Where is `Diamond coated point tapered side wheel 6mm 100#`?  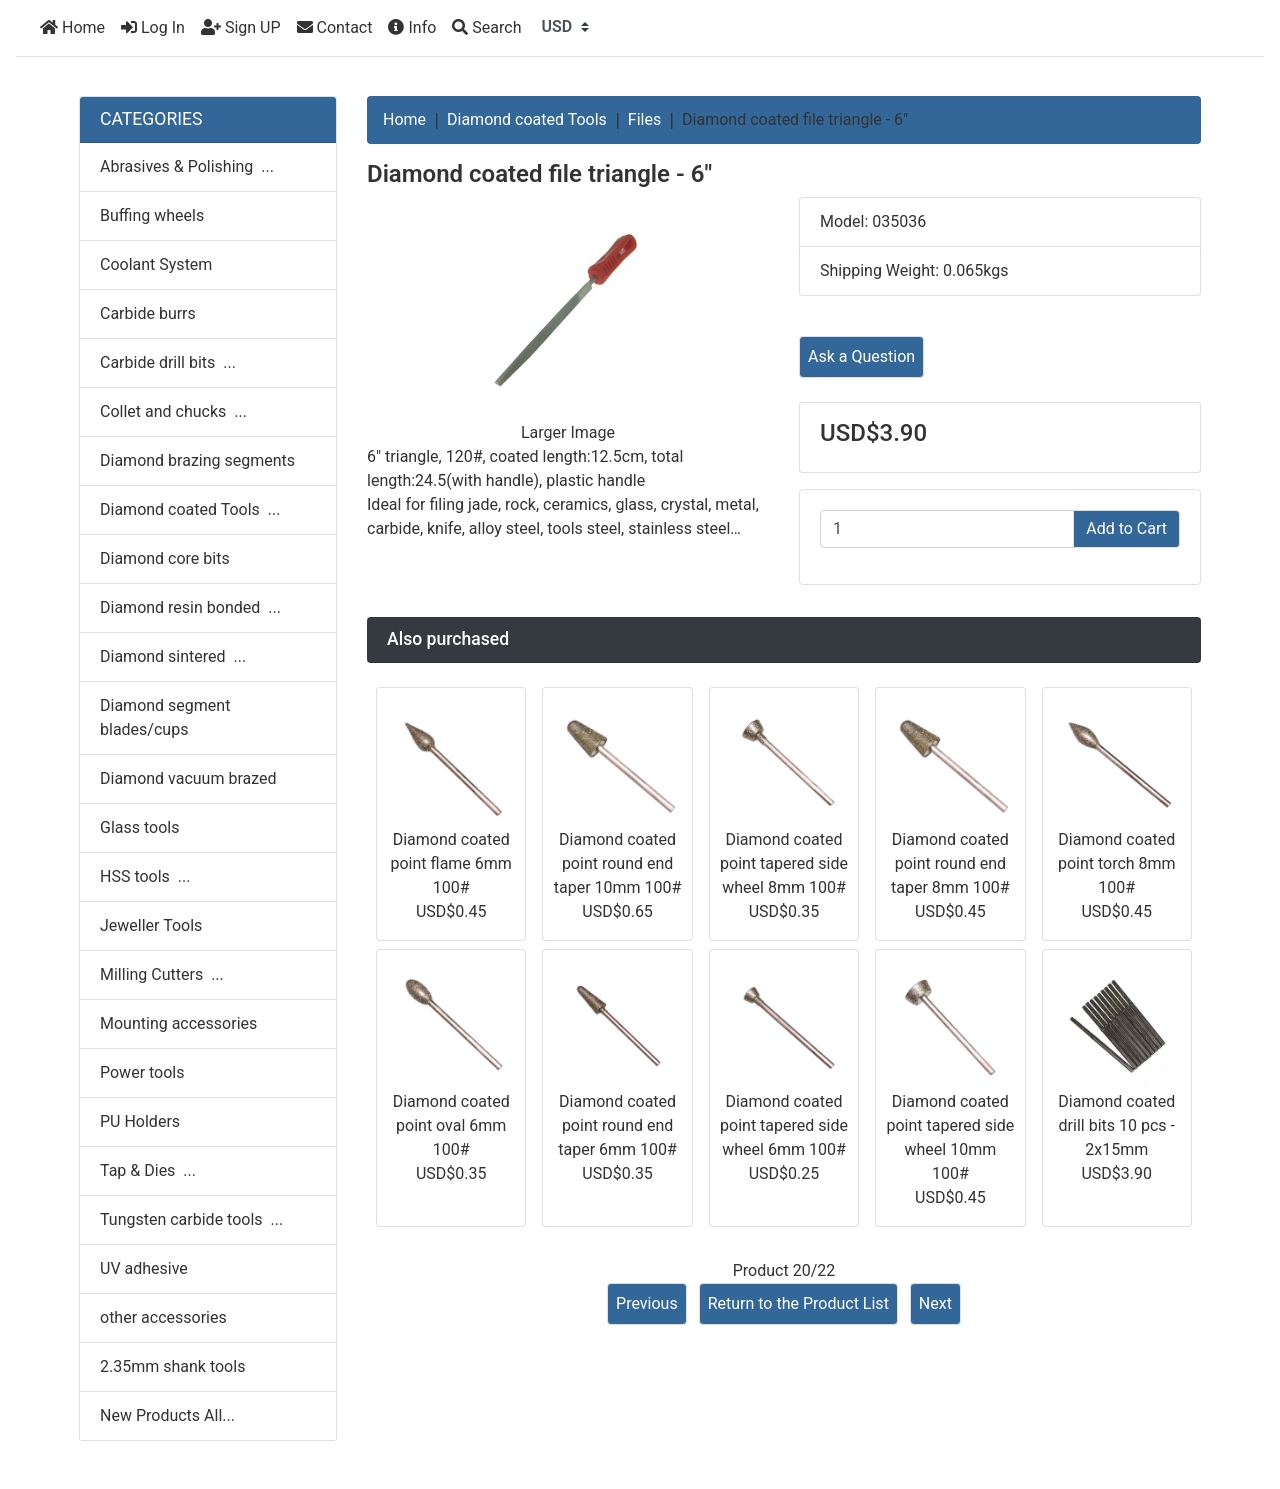 Diamond coated point tapered side wheel 6mm 100# is located at coordinates (784, 1125).